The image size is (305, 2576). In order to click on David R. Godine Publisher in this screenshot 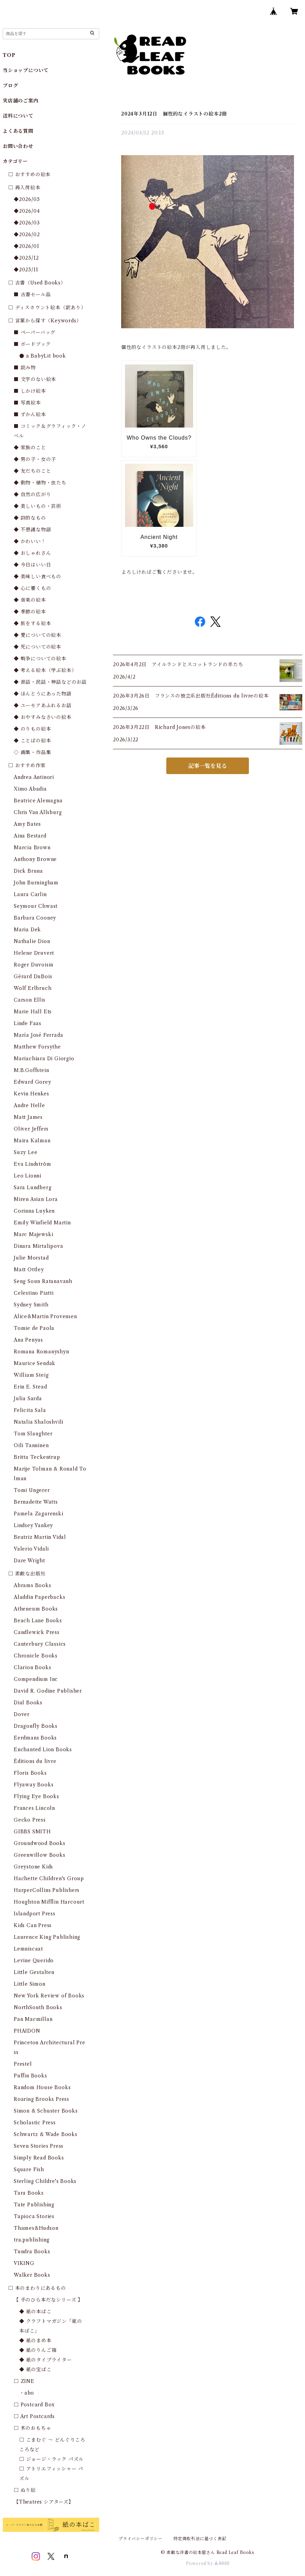, I will do `click(48, 1691)`.